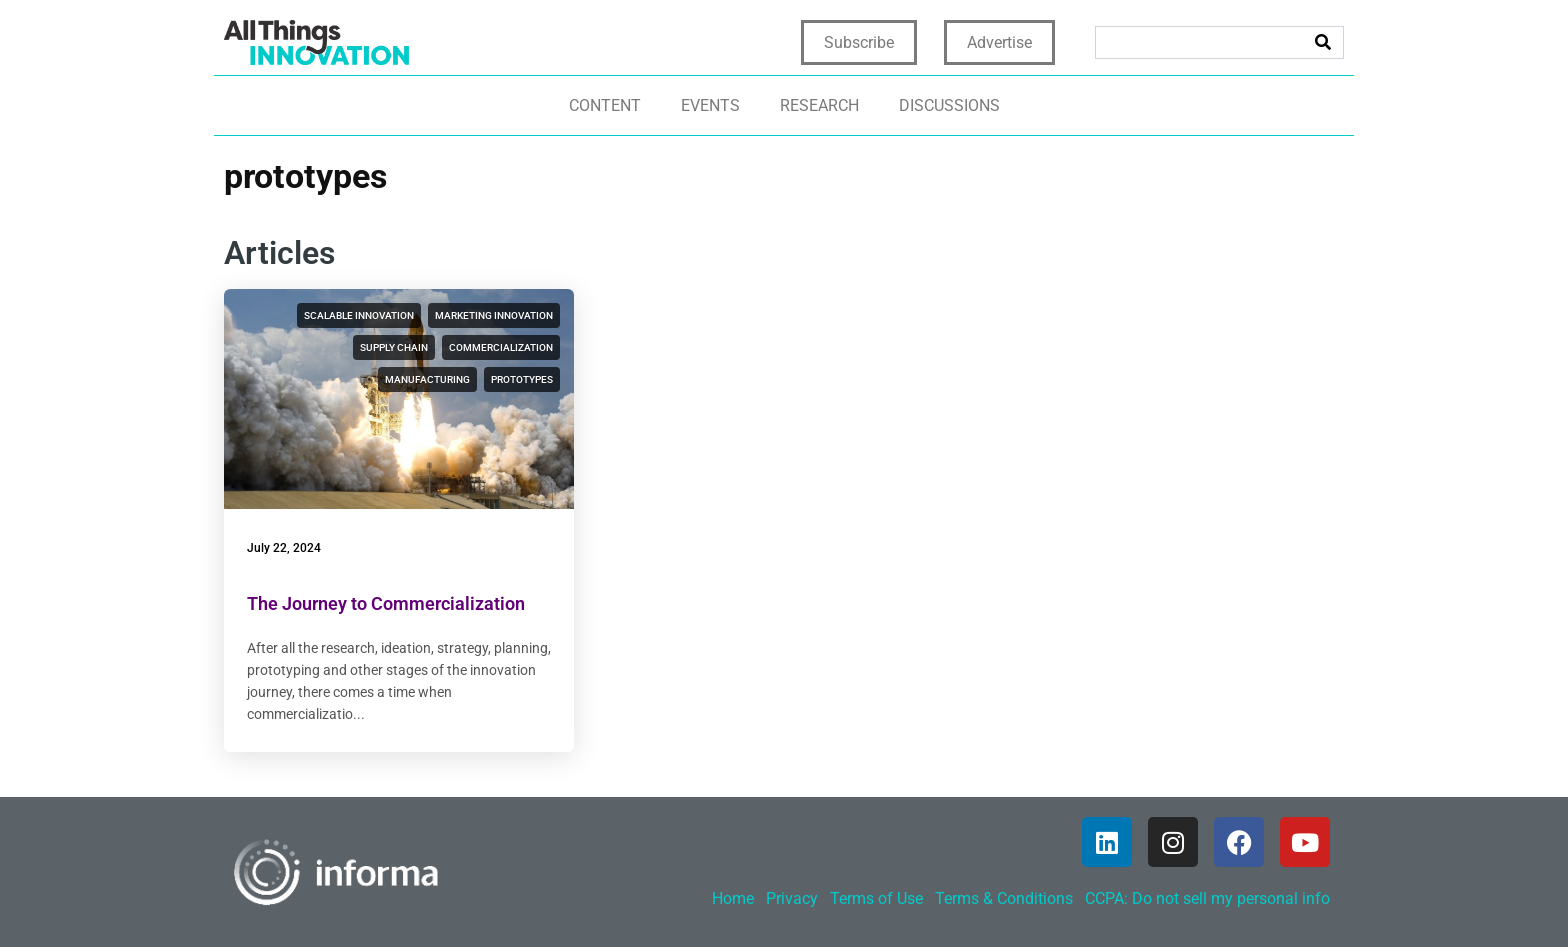  Describe the element at coordinates (494, 315) in the screenshot. I see `marketing innovation` at that location.